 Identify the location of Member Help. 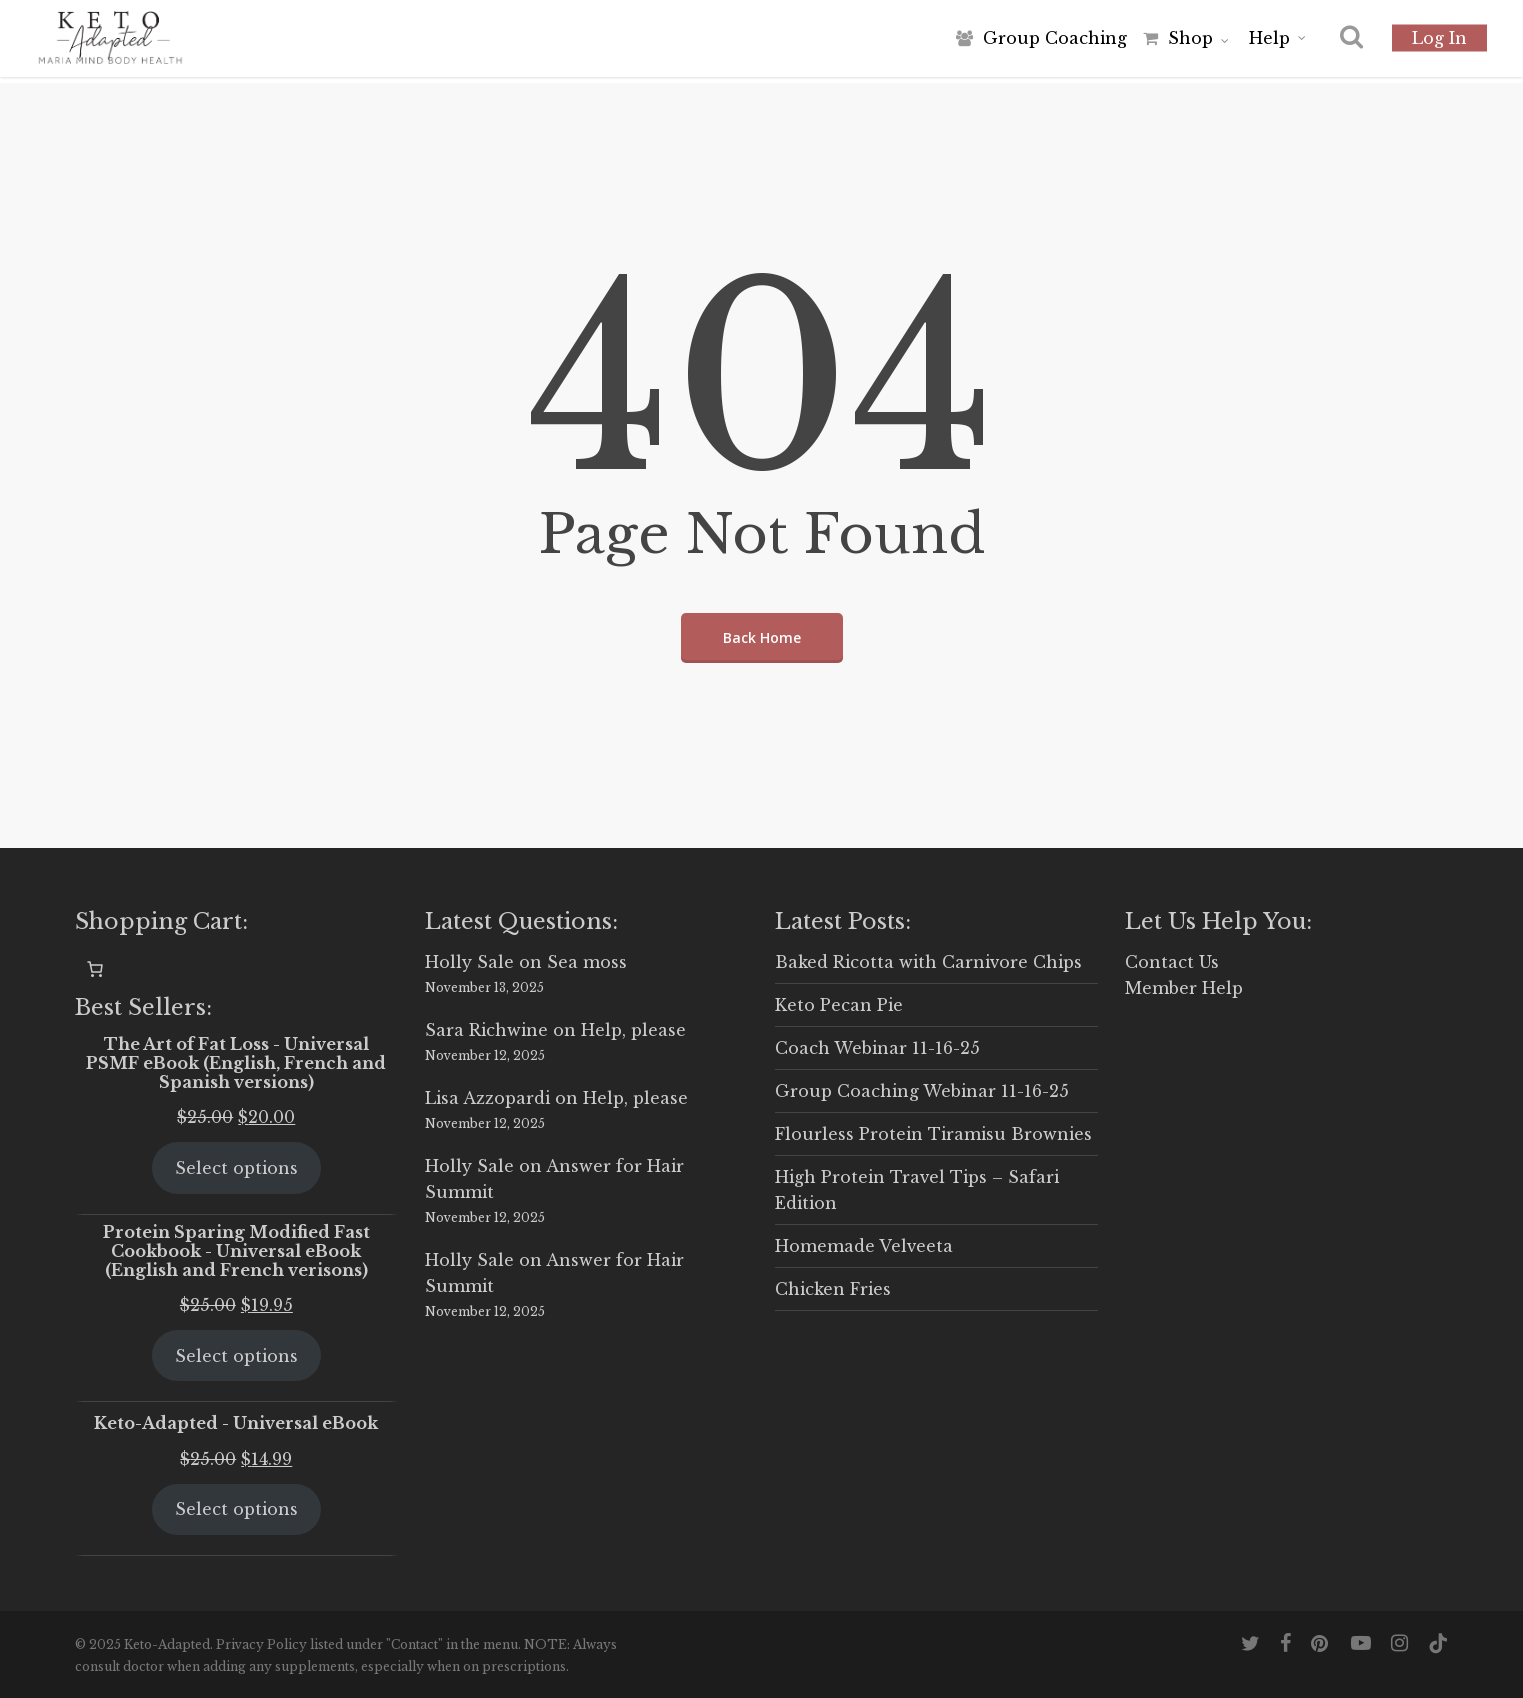
(1184, 988).